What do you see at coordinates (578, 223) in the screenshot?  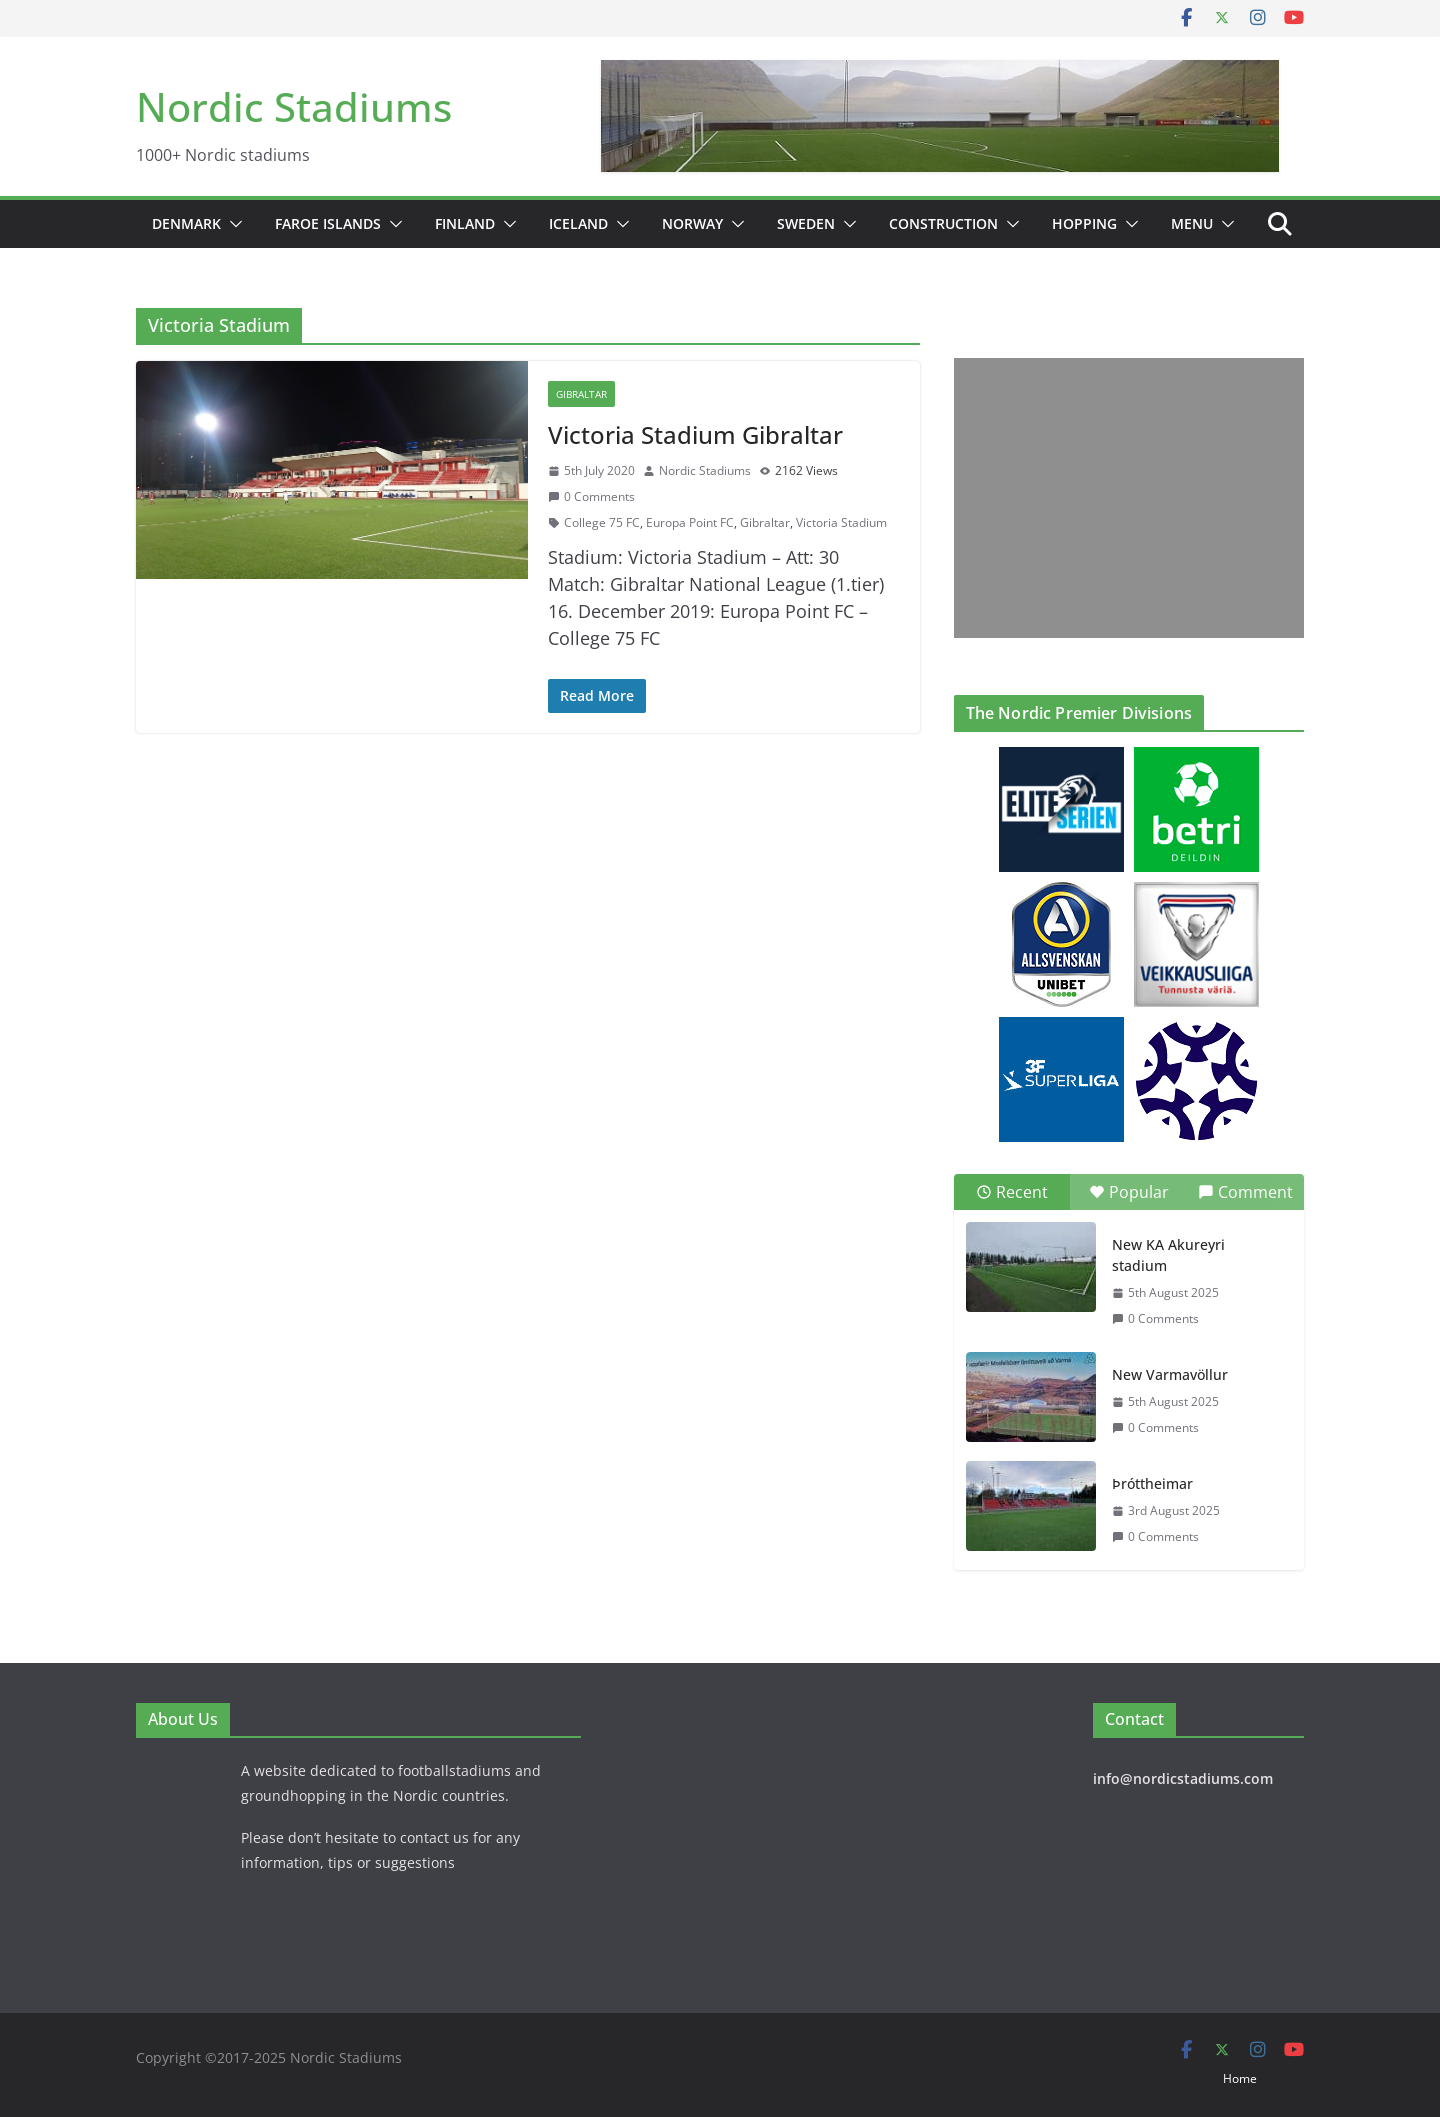 I see `Iceland` at bounding box center [578, 223].